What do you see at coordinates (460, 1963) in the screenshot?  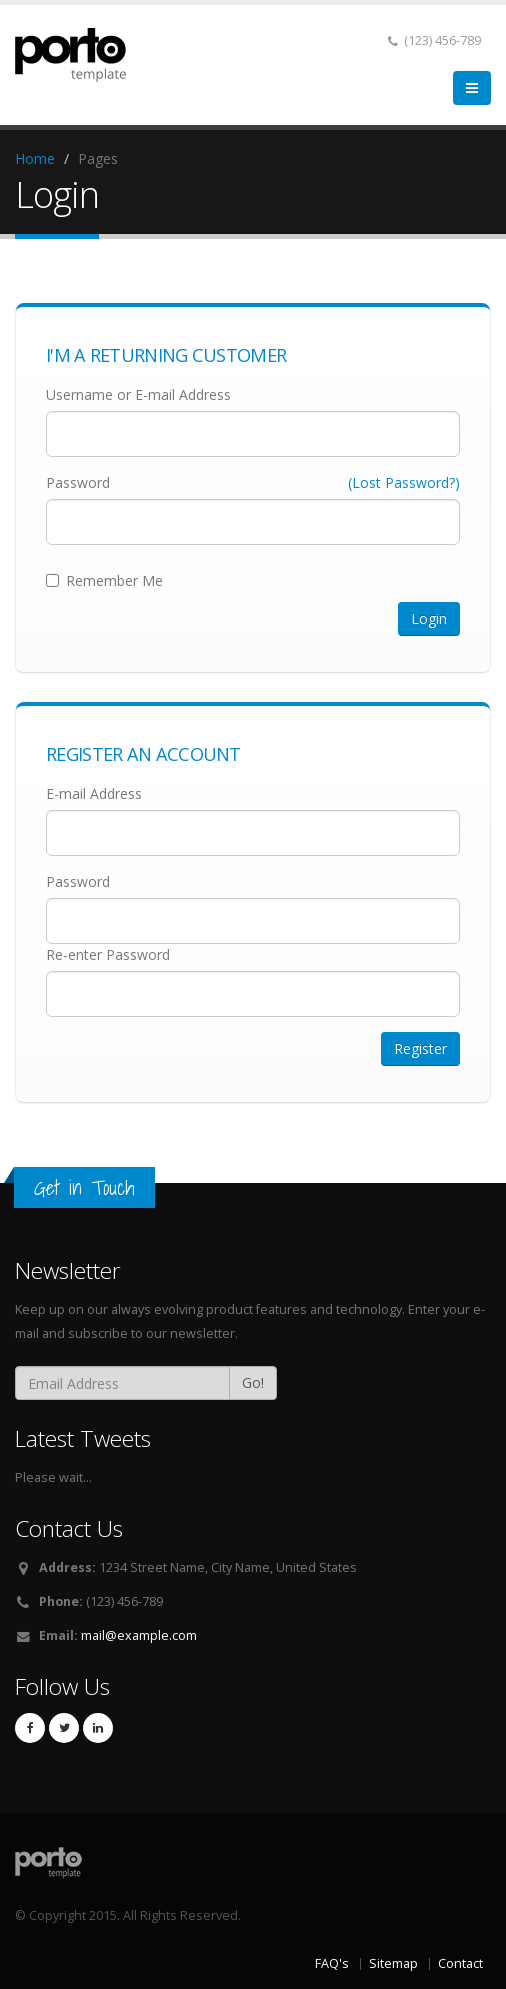 I see `Contact` at bounding box center [460, 1963].